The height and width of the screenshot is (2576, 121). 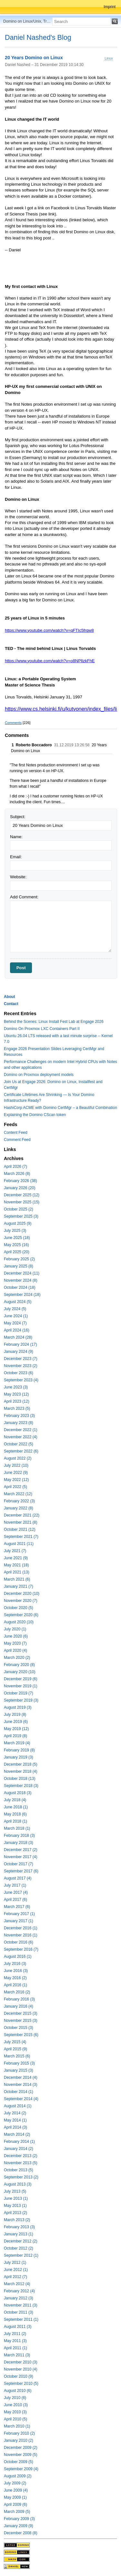 I want to click on August 2018 (3), so click(x=17, y=1793).